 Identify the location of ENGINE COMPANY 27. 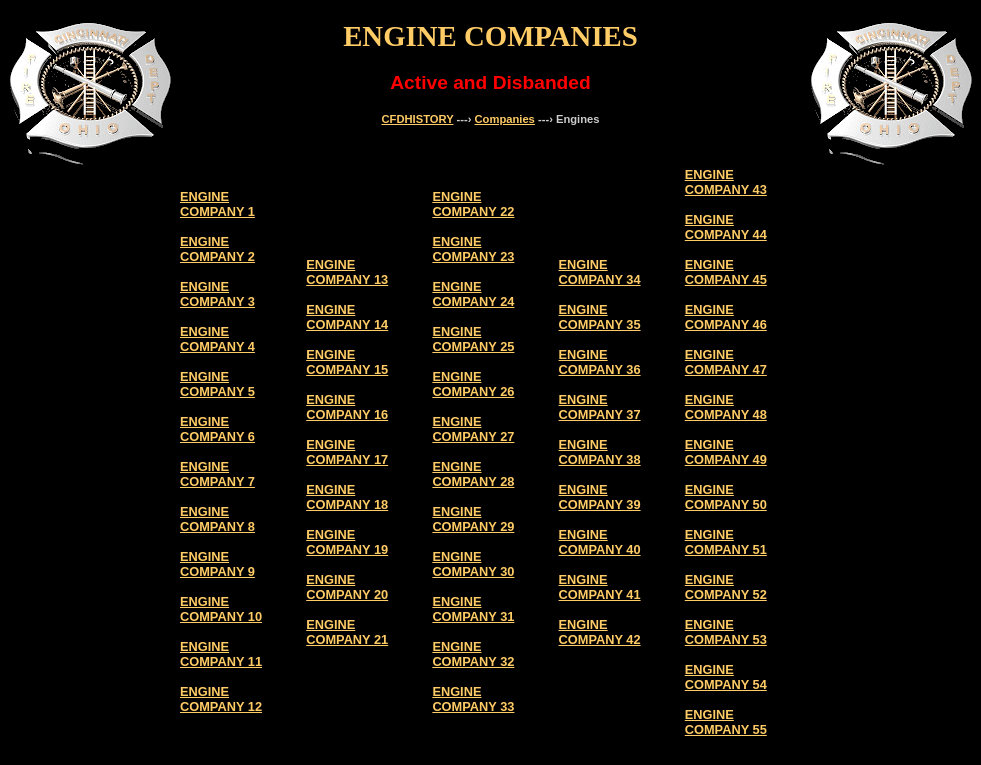
(473, 429).